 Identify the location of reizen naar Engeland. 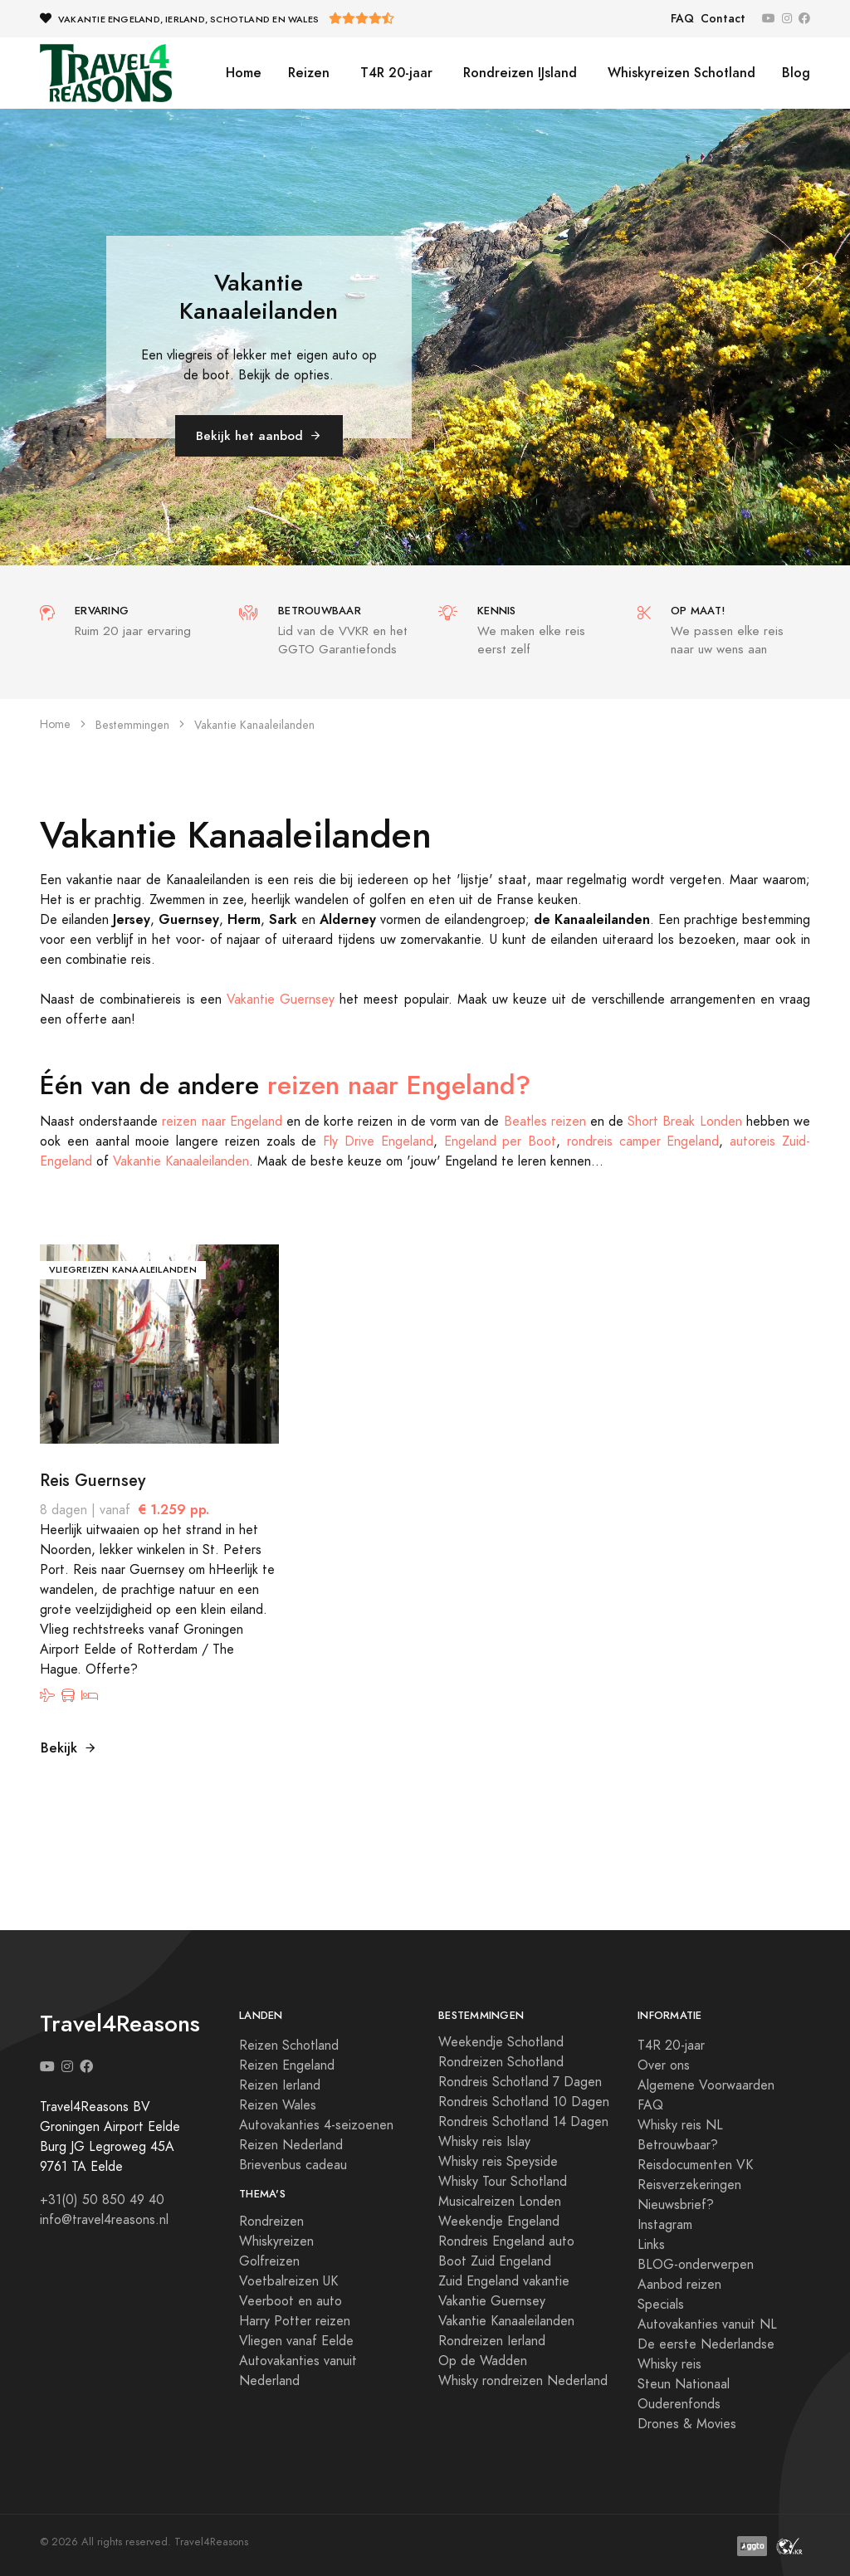
(221, 1121).